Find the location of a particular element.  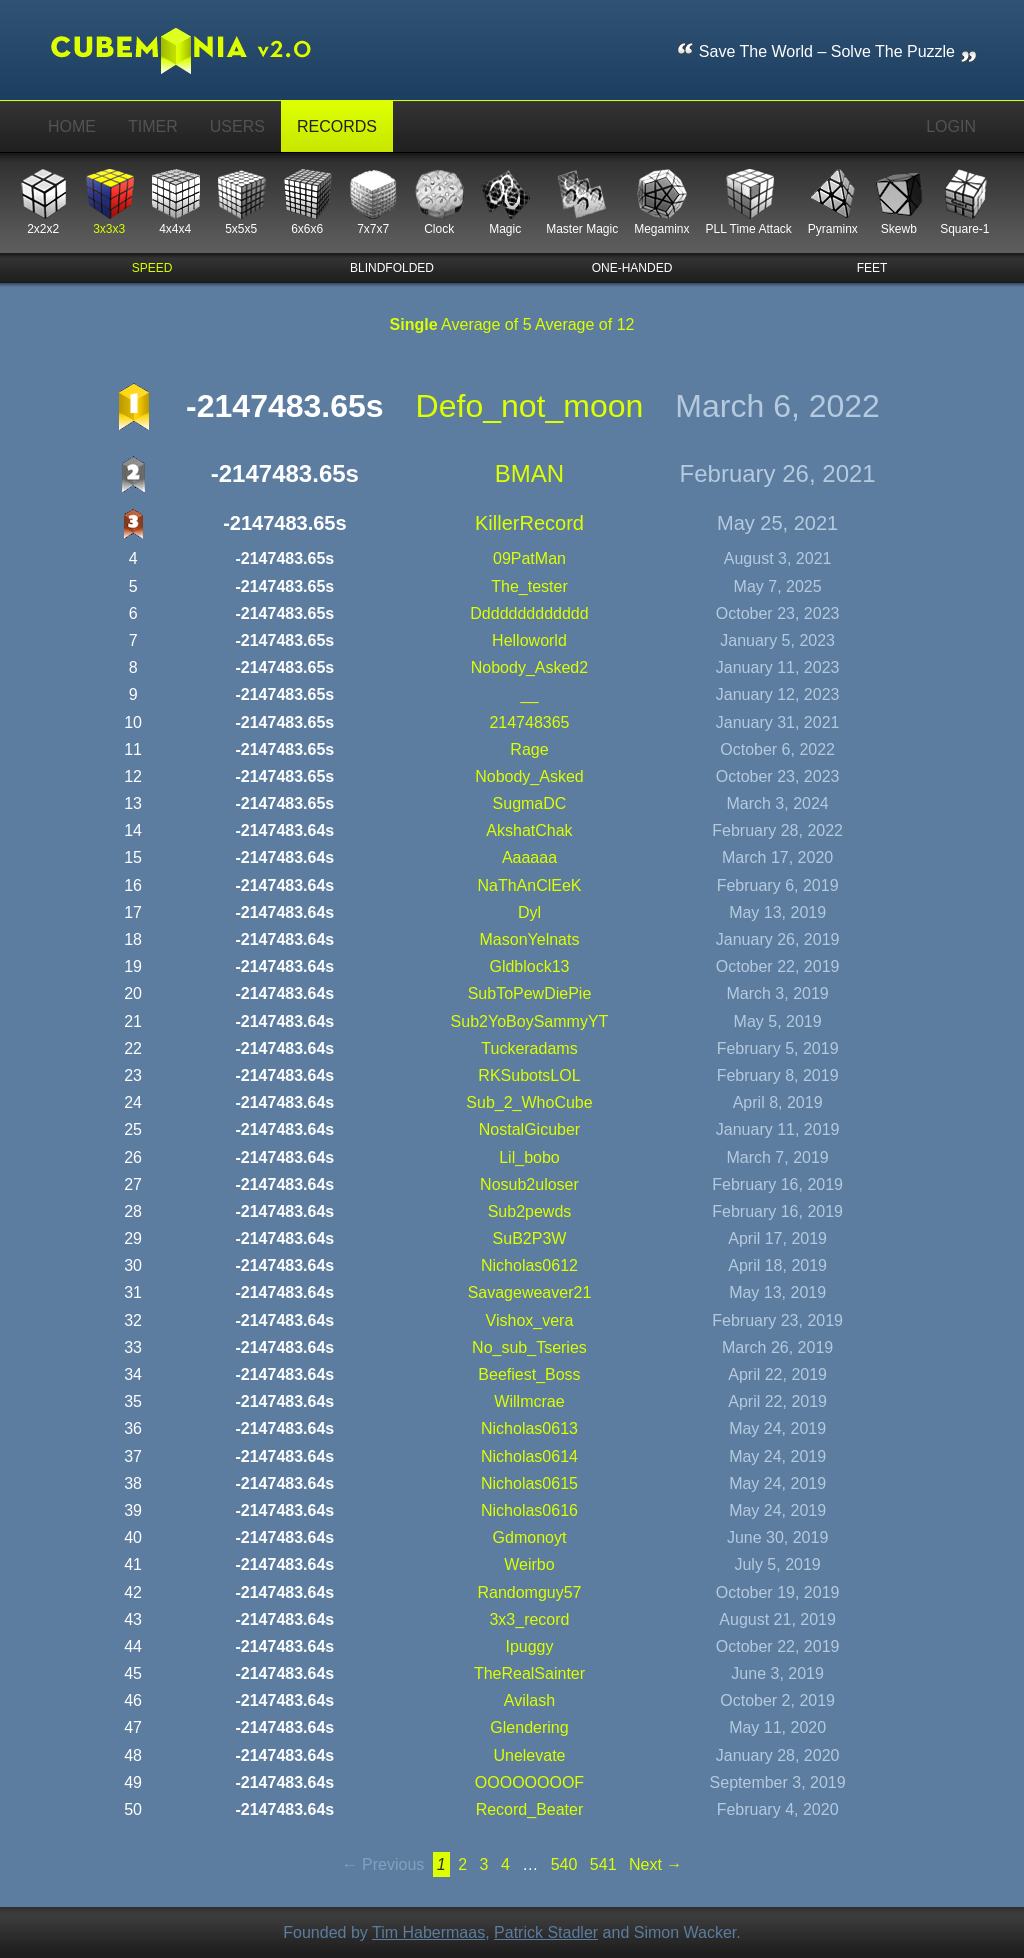

TheRealSainter is located at coordinates (529, 1673).